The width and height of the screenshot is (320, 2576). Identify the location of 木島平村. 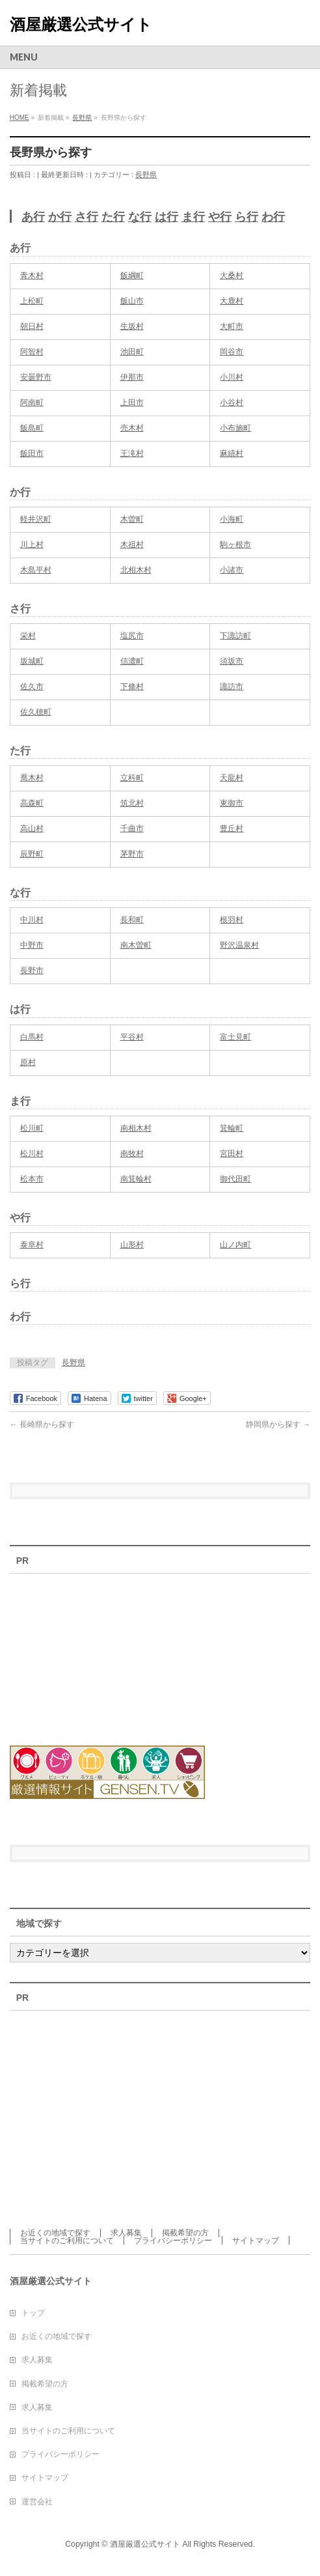
(35, 569).